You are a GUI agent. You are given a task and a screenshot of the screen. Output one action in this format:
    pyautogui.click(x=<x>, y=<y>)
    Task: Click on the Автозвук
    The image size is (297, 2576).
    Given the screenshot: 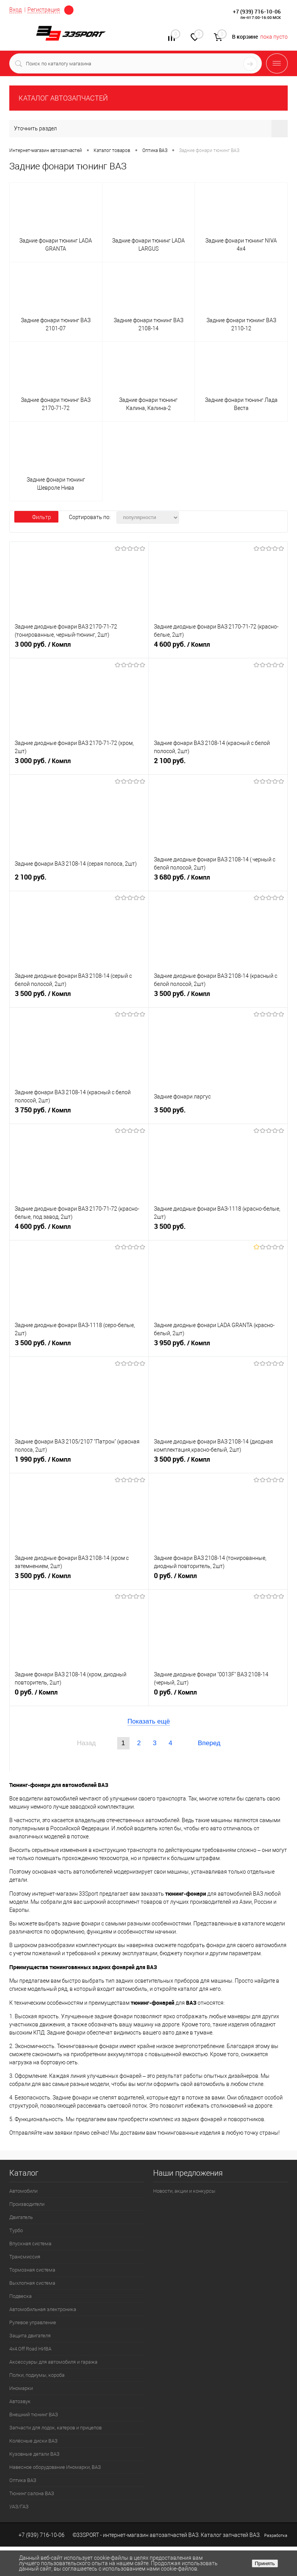 What is the action you would take?
    pyautogui.click(x=20, y=2401)
    